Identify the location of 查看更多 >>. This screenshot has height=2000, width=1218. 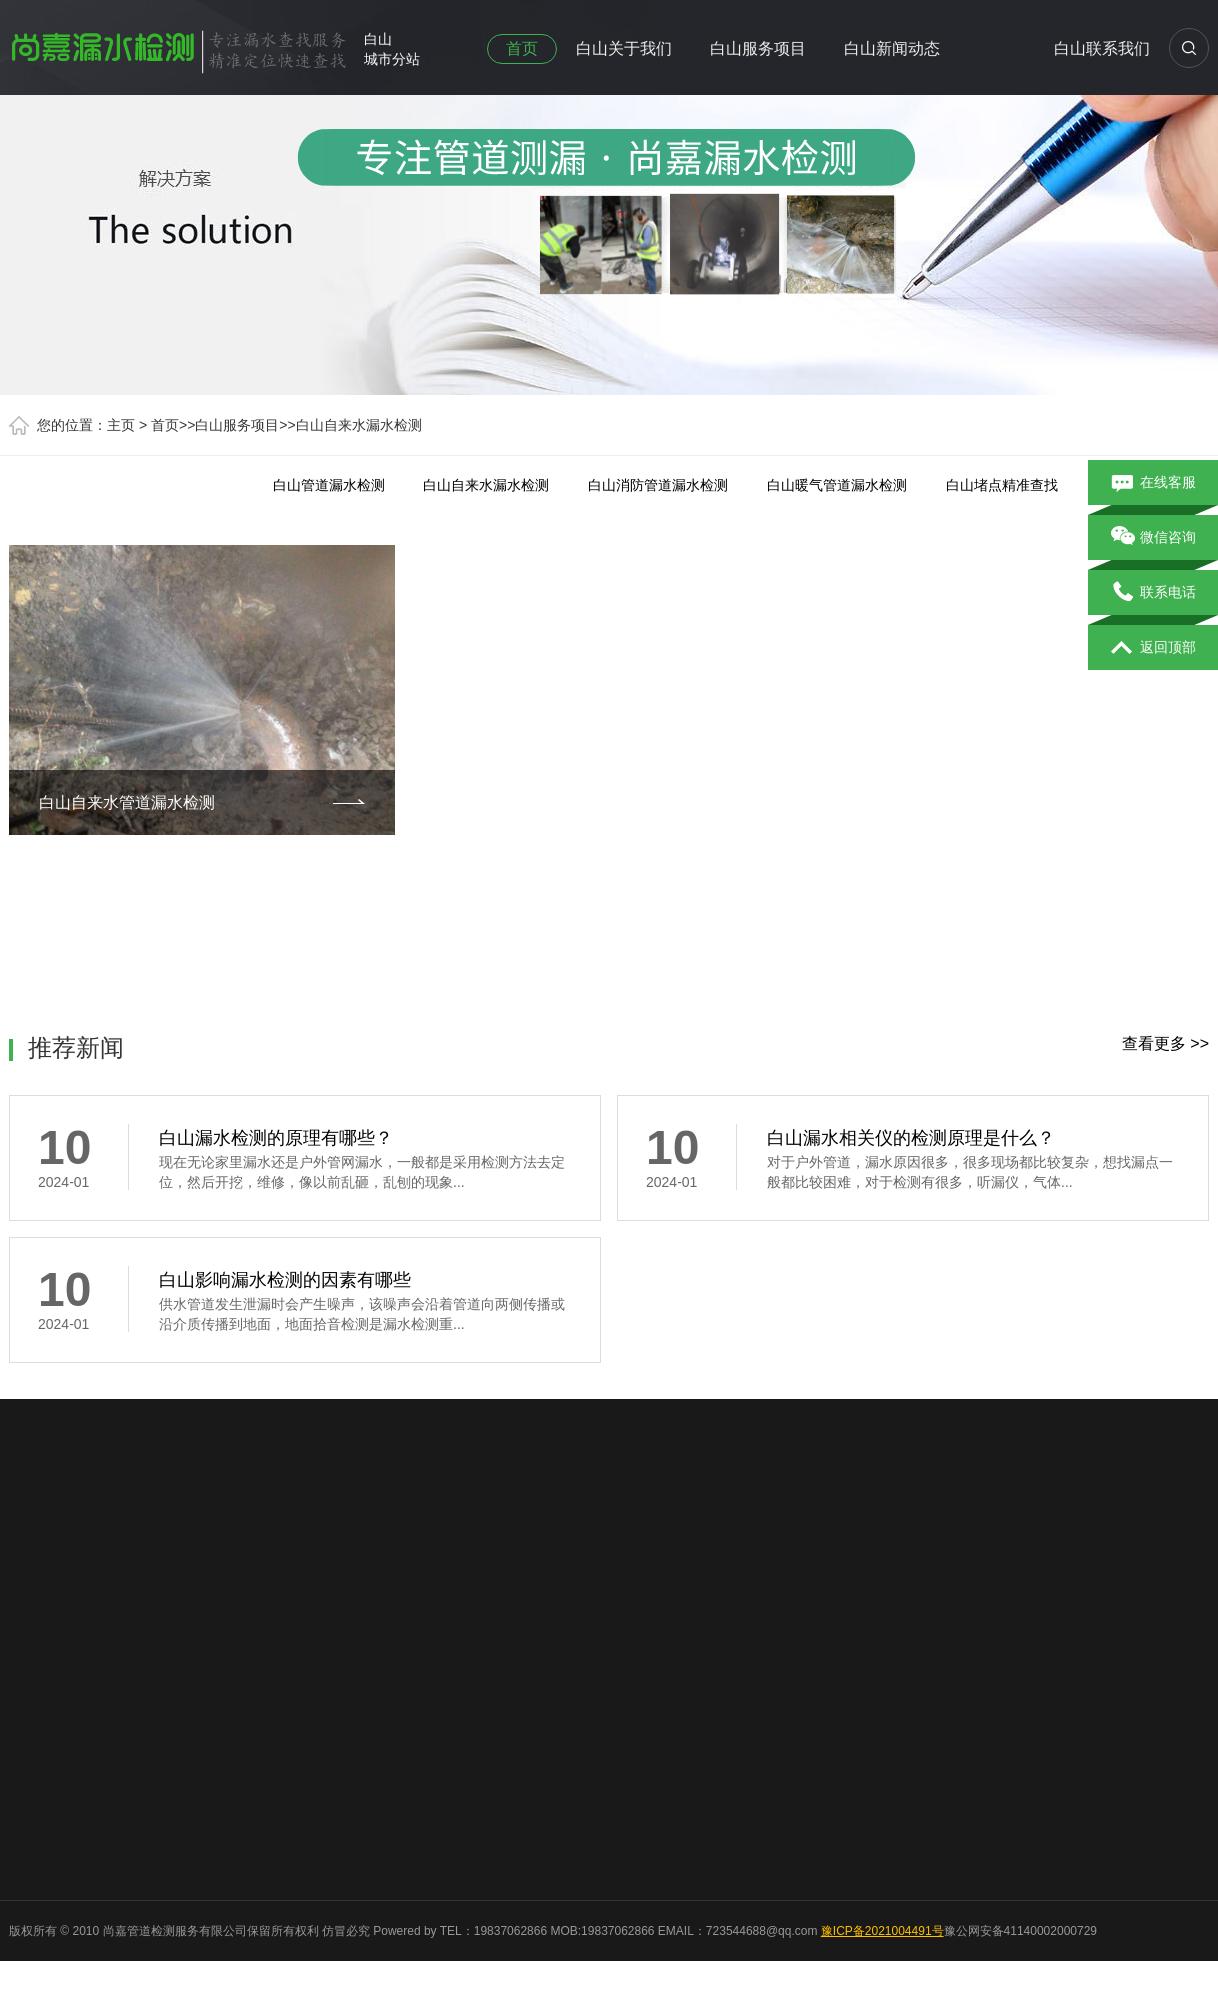
(1165, 1043).